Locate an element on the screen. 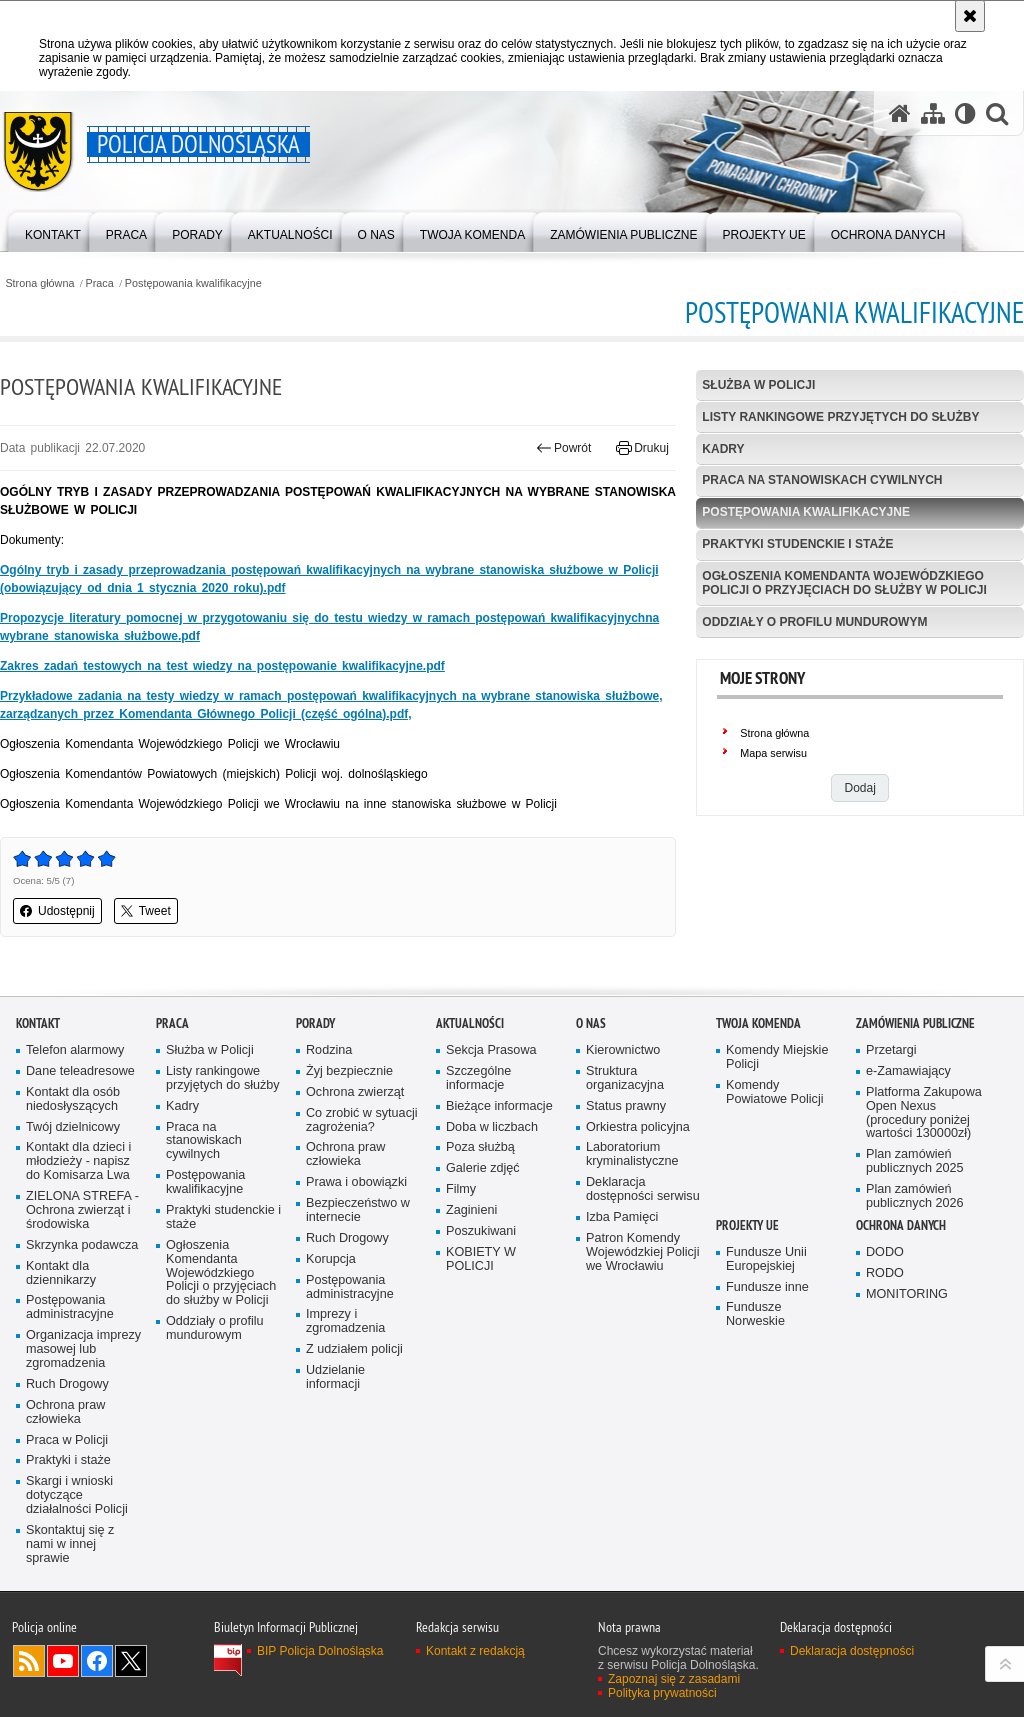 Image resolution: width=1024 pixels, height=1717 pixels. Kierownictwo is located at coordinates (623, 1112).